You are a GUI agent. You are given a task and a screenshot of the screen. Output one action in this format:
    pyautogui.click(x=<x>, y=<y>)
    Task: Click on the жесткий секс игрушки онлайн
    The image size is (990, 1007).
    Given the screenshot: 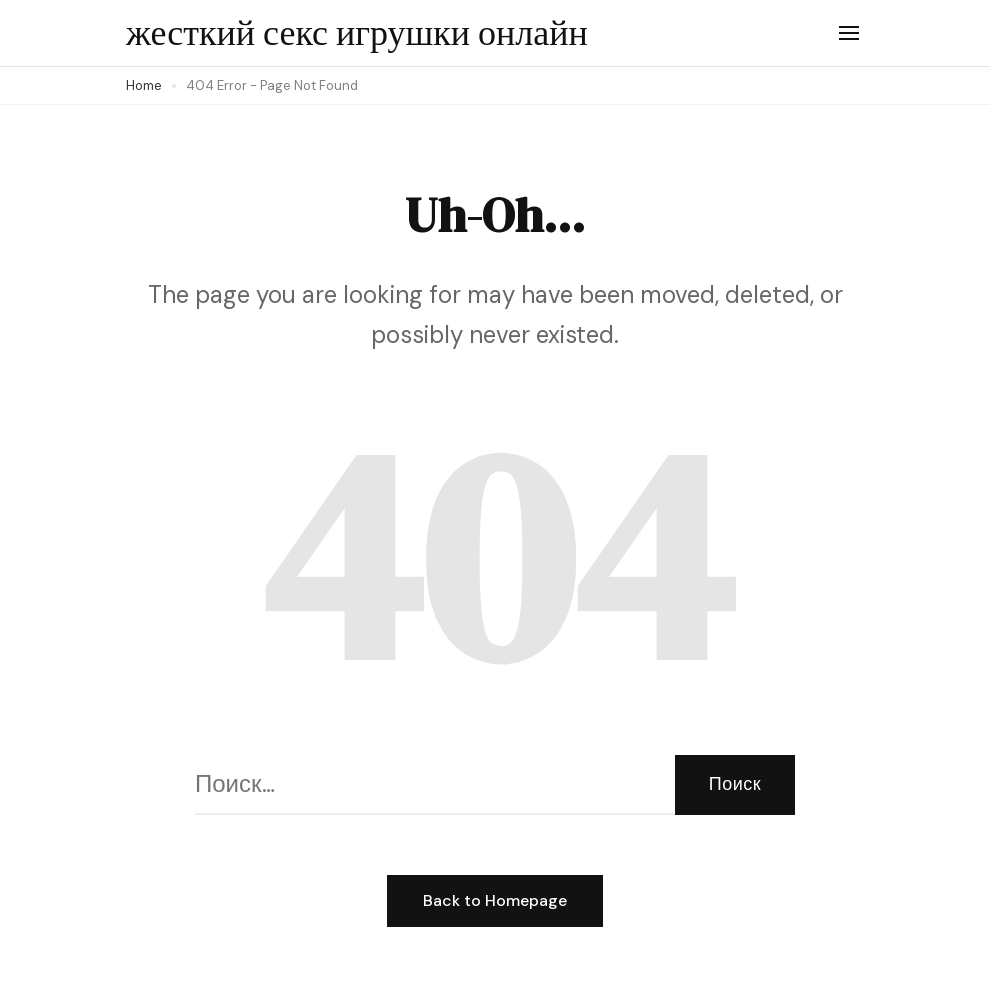 What is the action you would take?
    pyautogui.click(x=357, y=32)
    